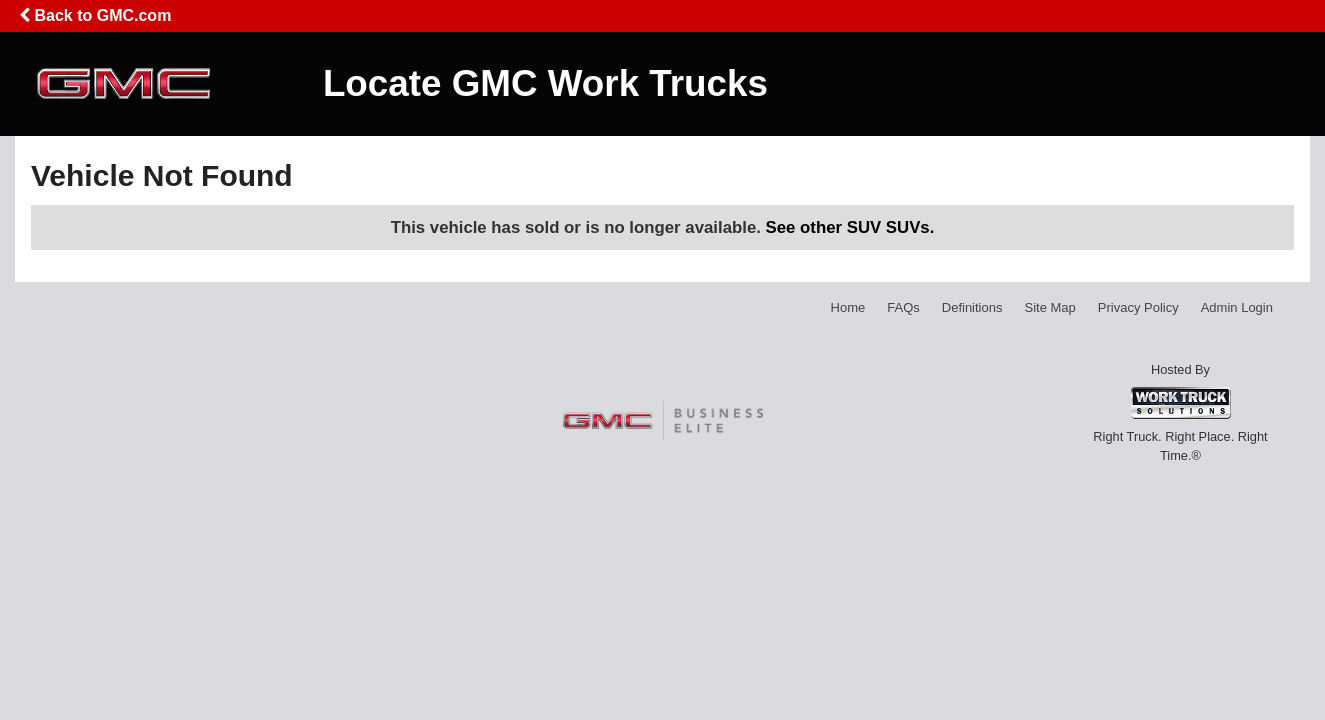 The width and height of the screenshot is (1325, 720). What do you see at coordinates (1237, 307) in the screenshot?
I see `Admin Login` at bounding box center [1237, 307].